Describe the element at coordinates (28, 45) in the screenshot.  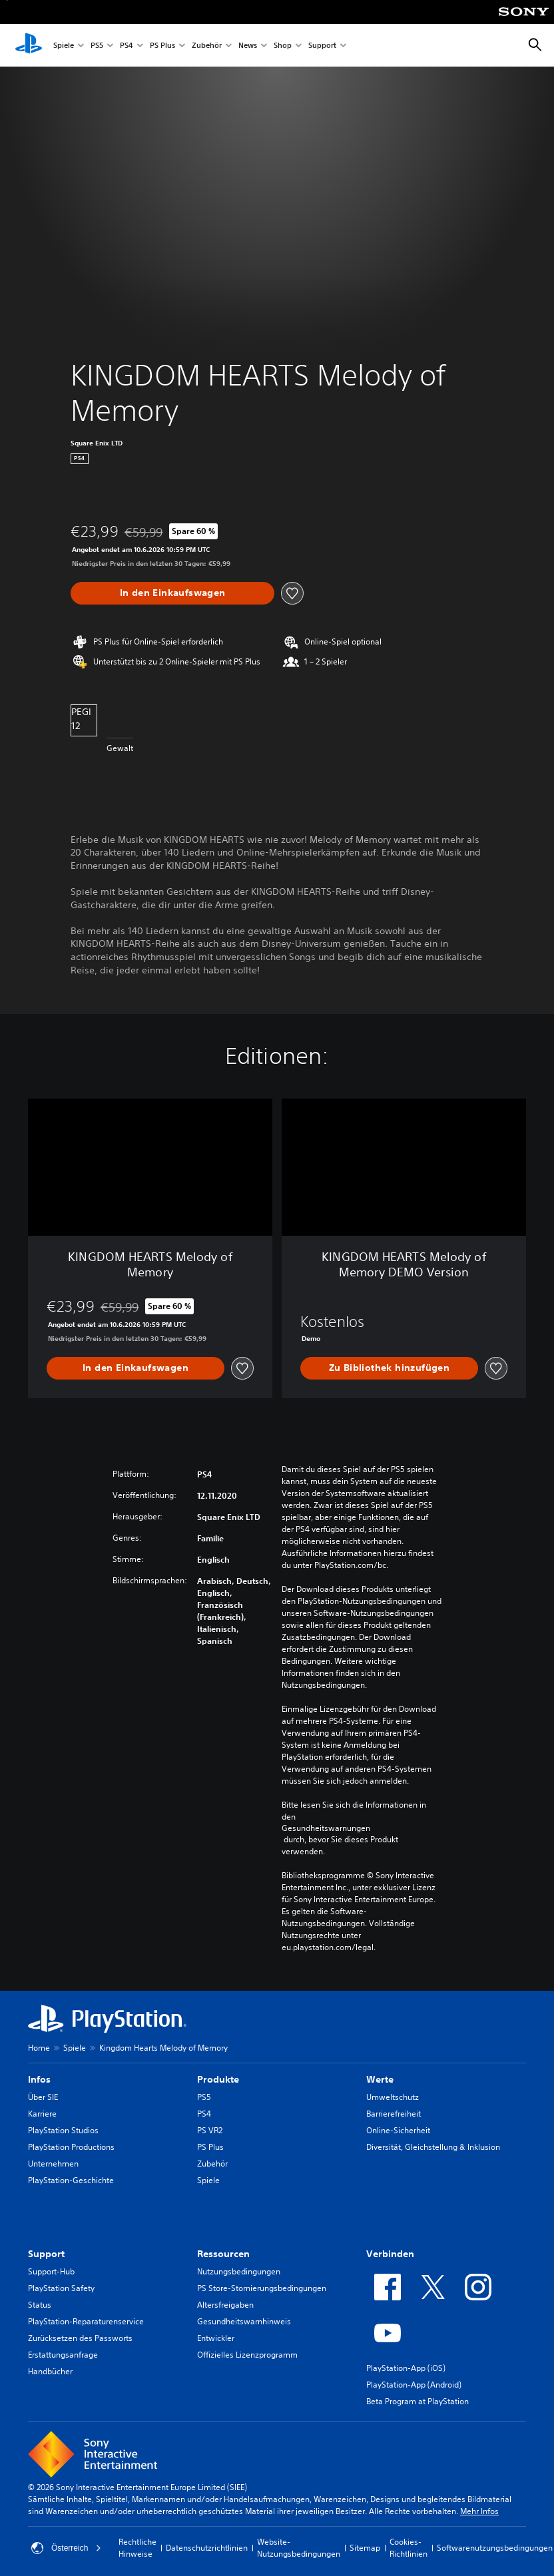
I see `[PlayStation Home]` at that location.